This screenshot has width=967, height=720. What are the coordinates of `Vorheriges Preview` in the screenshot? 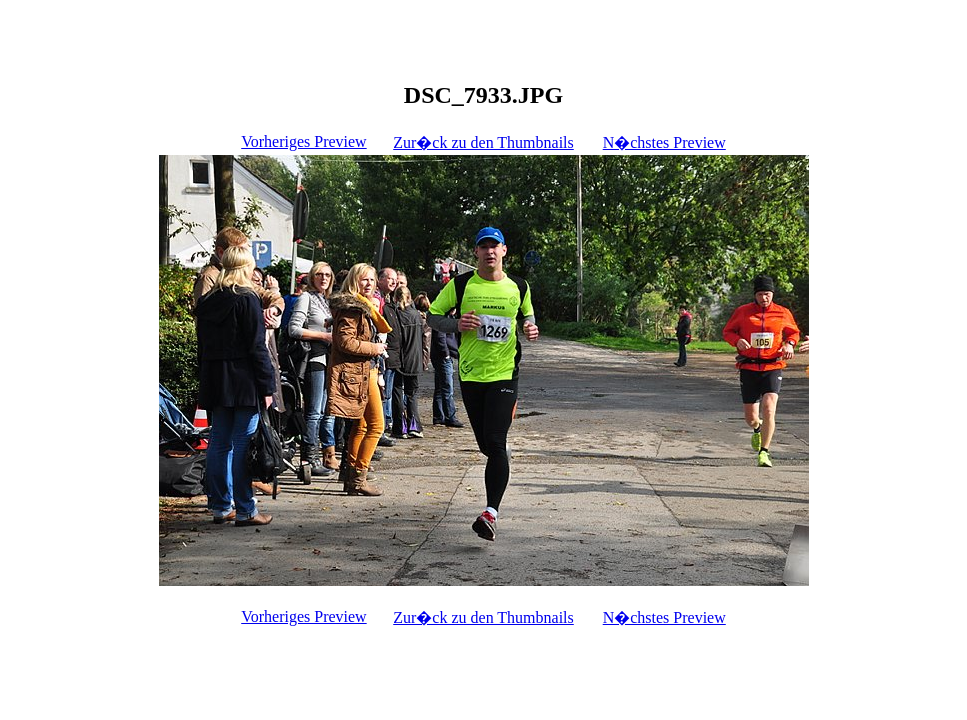 It's located at (303, 141).